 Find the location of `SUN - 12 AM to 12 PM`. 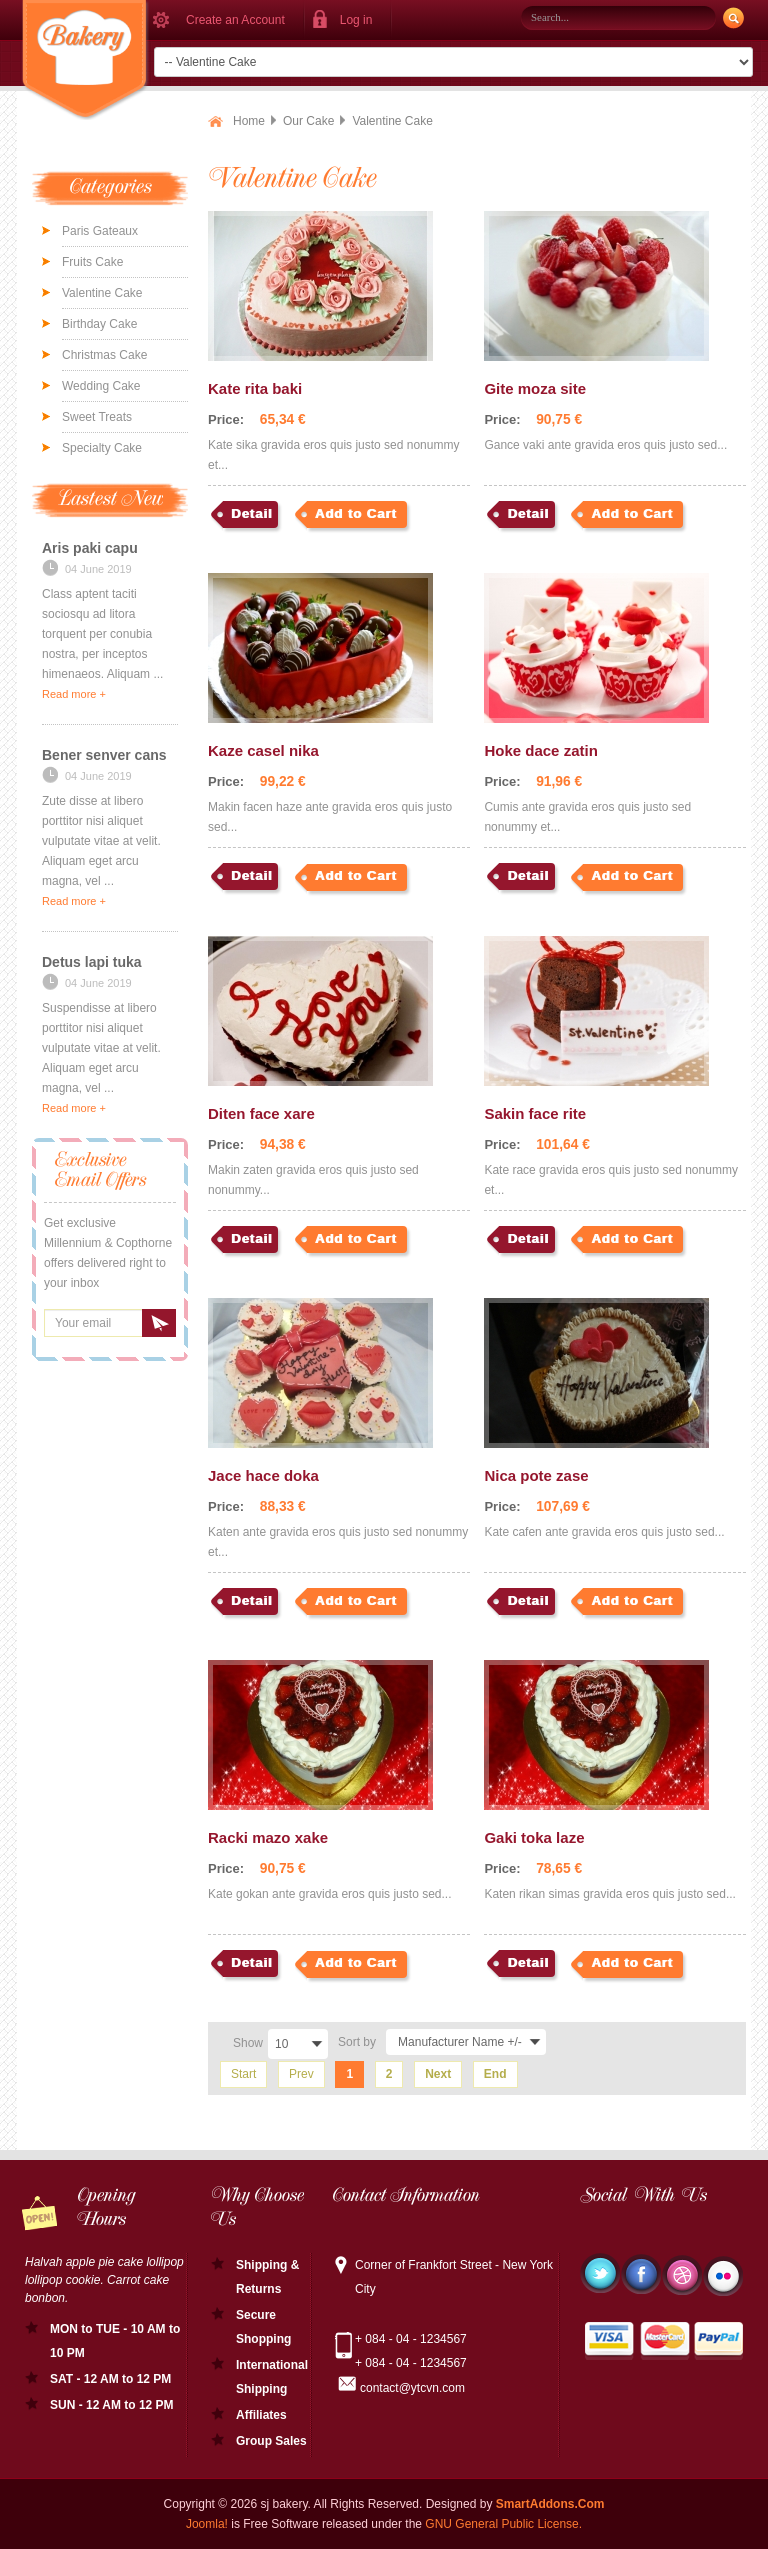

SUN - 12 AM to 12 PM is located at coordinates (112, 2405).